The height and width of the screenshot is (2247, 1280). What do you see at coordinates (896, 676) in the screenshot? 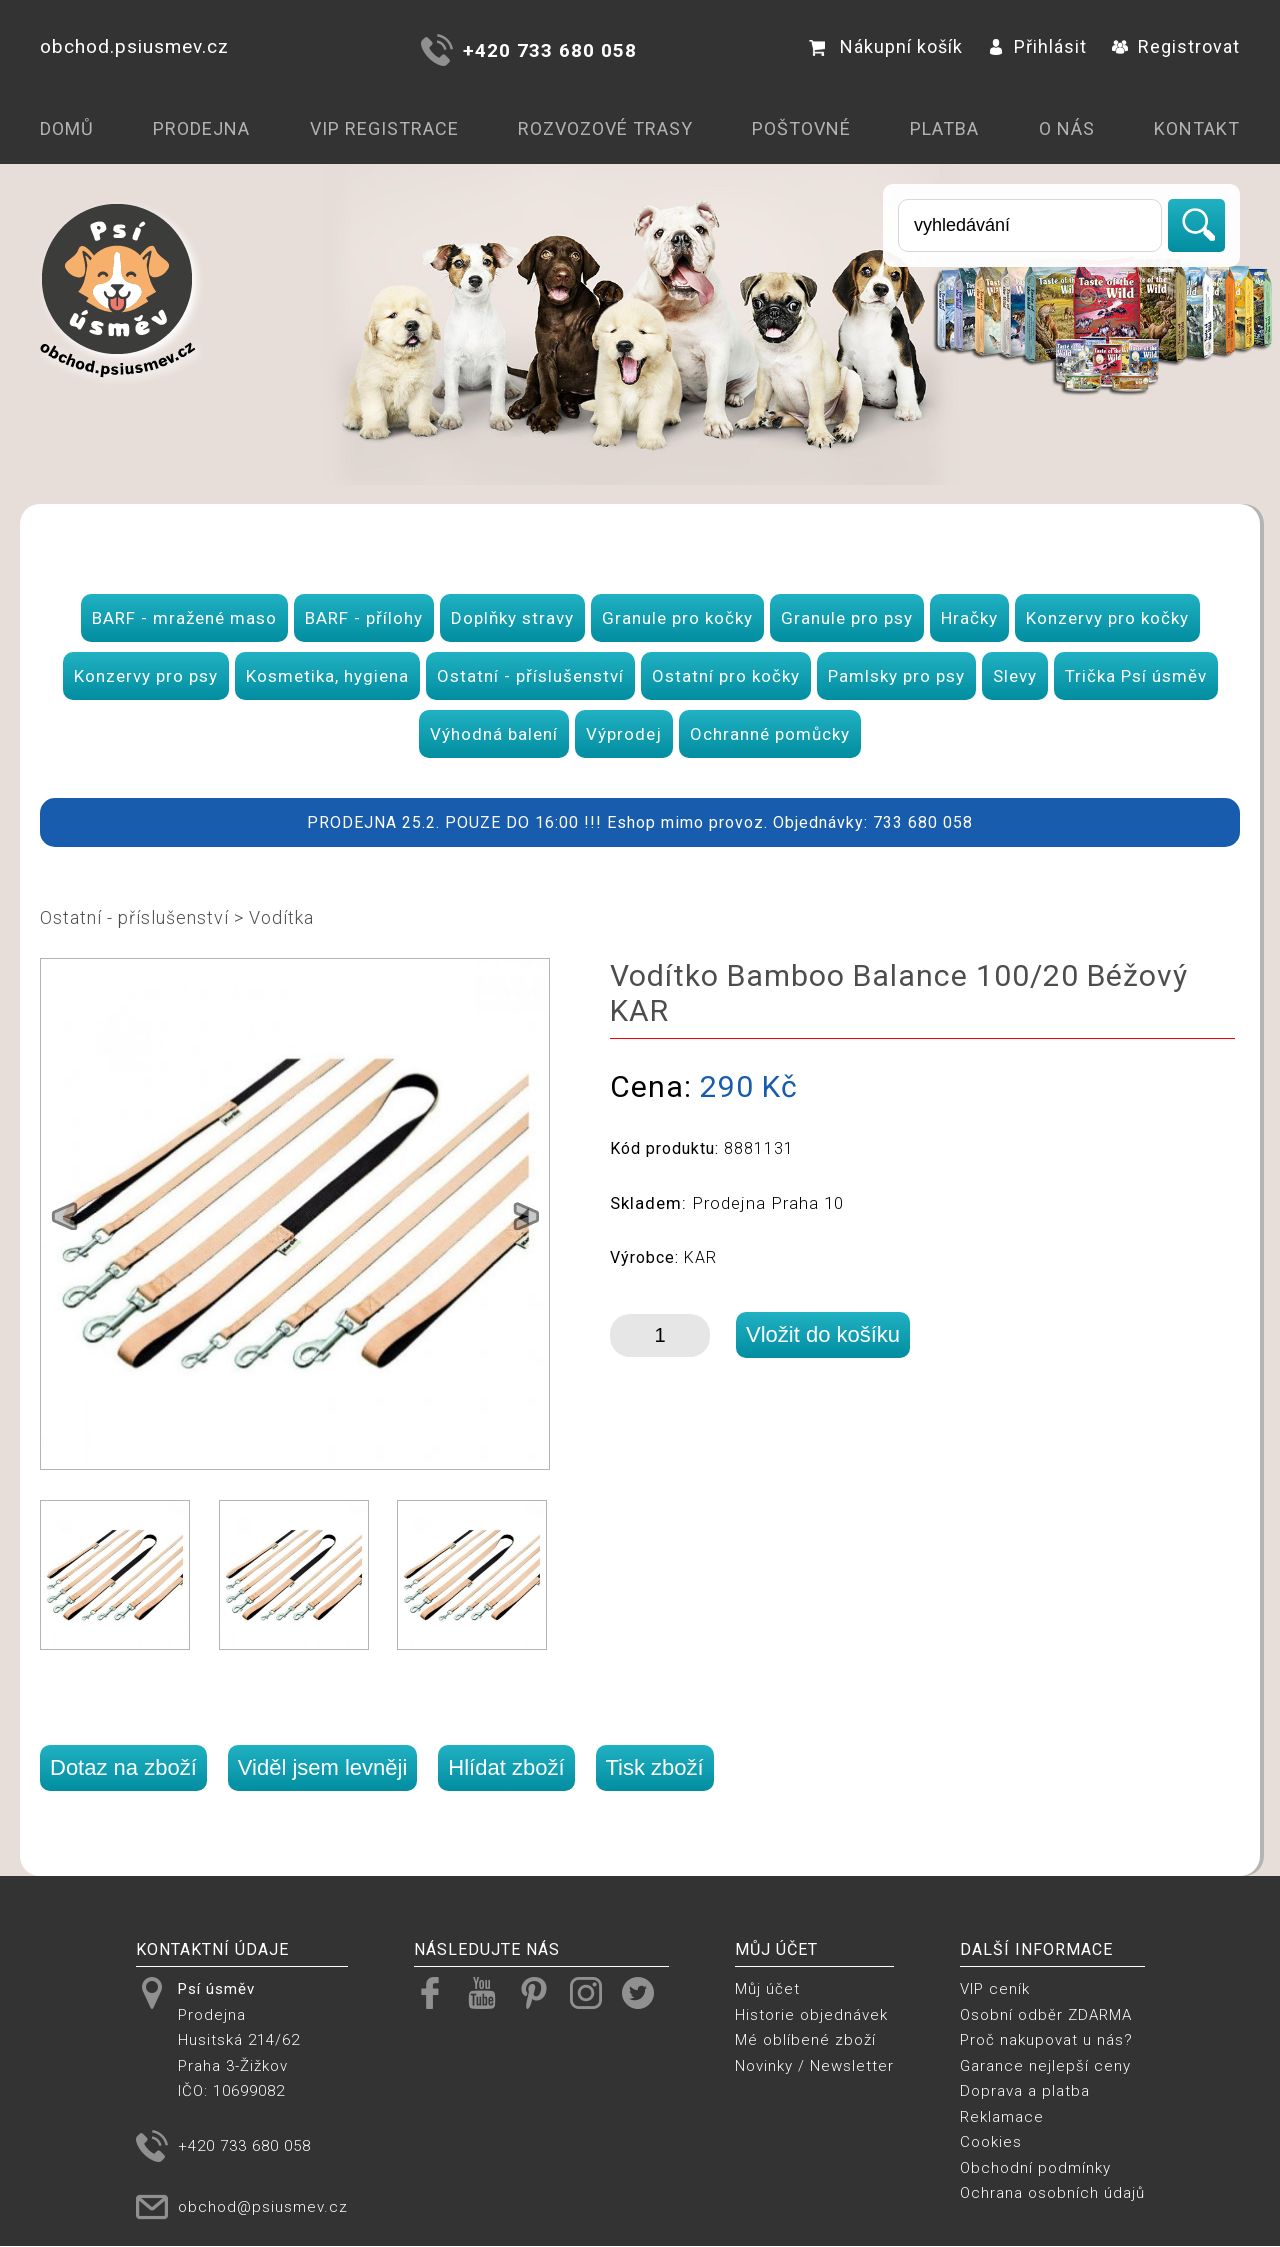
I see `Pamlsky pro psy` at bounding box center [896, 676].